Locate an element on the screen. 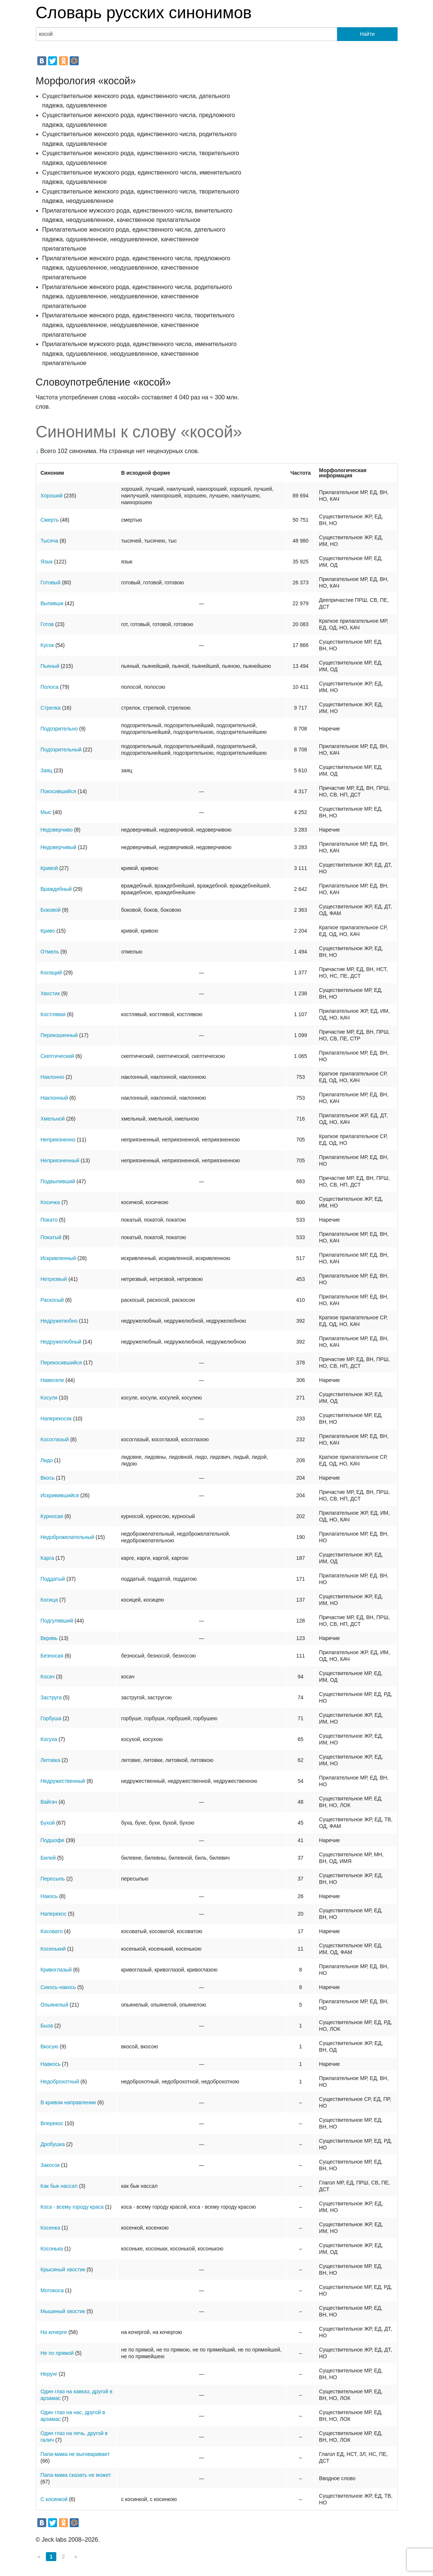 This screenshot has width=433, height=2576. Готов is located at coordinates (47, 624).